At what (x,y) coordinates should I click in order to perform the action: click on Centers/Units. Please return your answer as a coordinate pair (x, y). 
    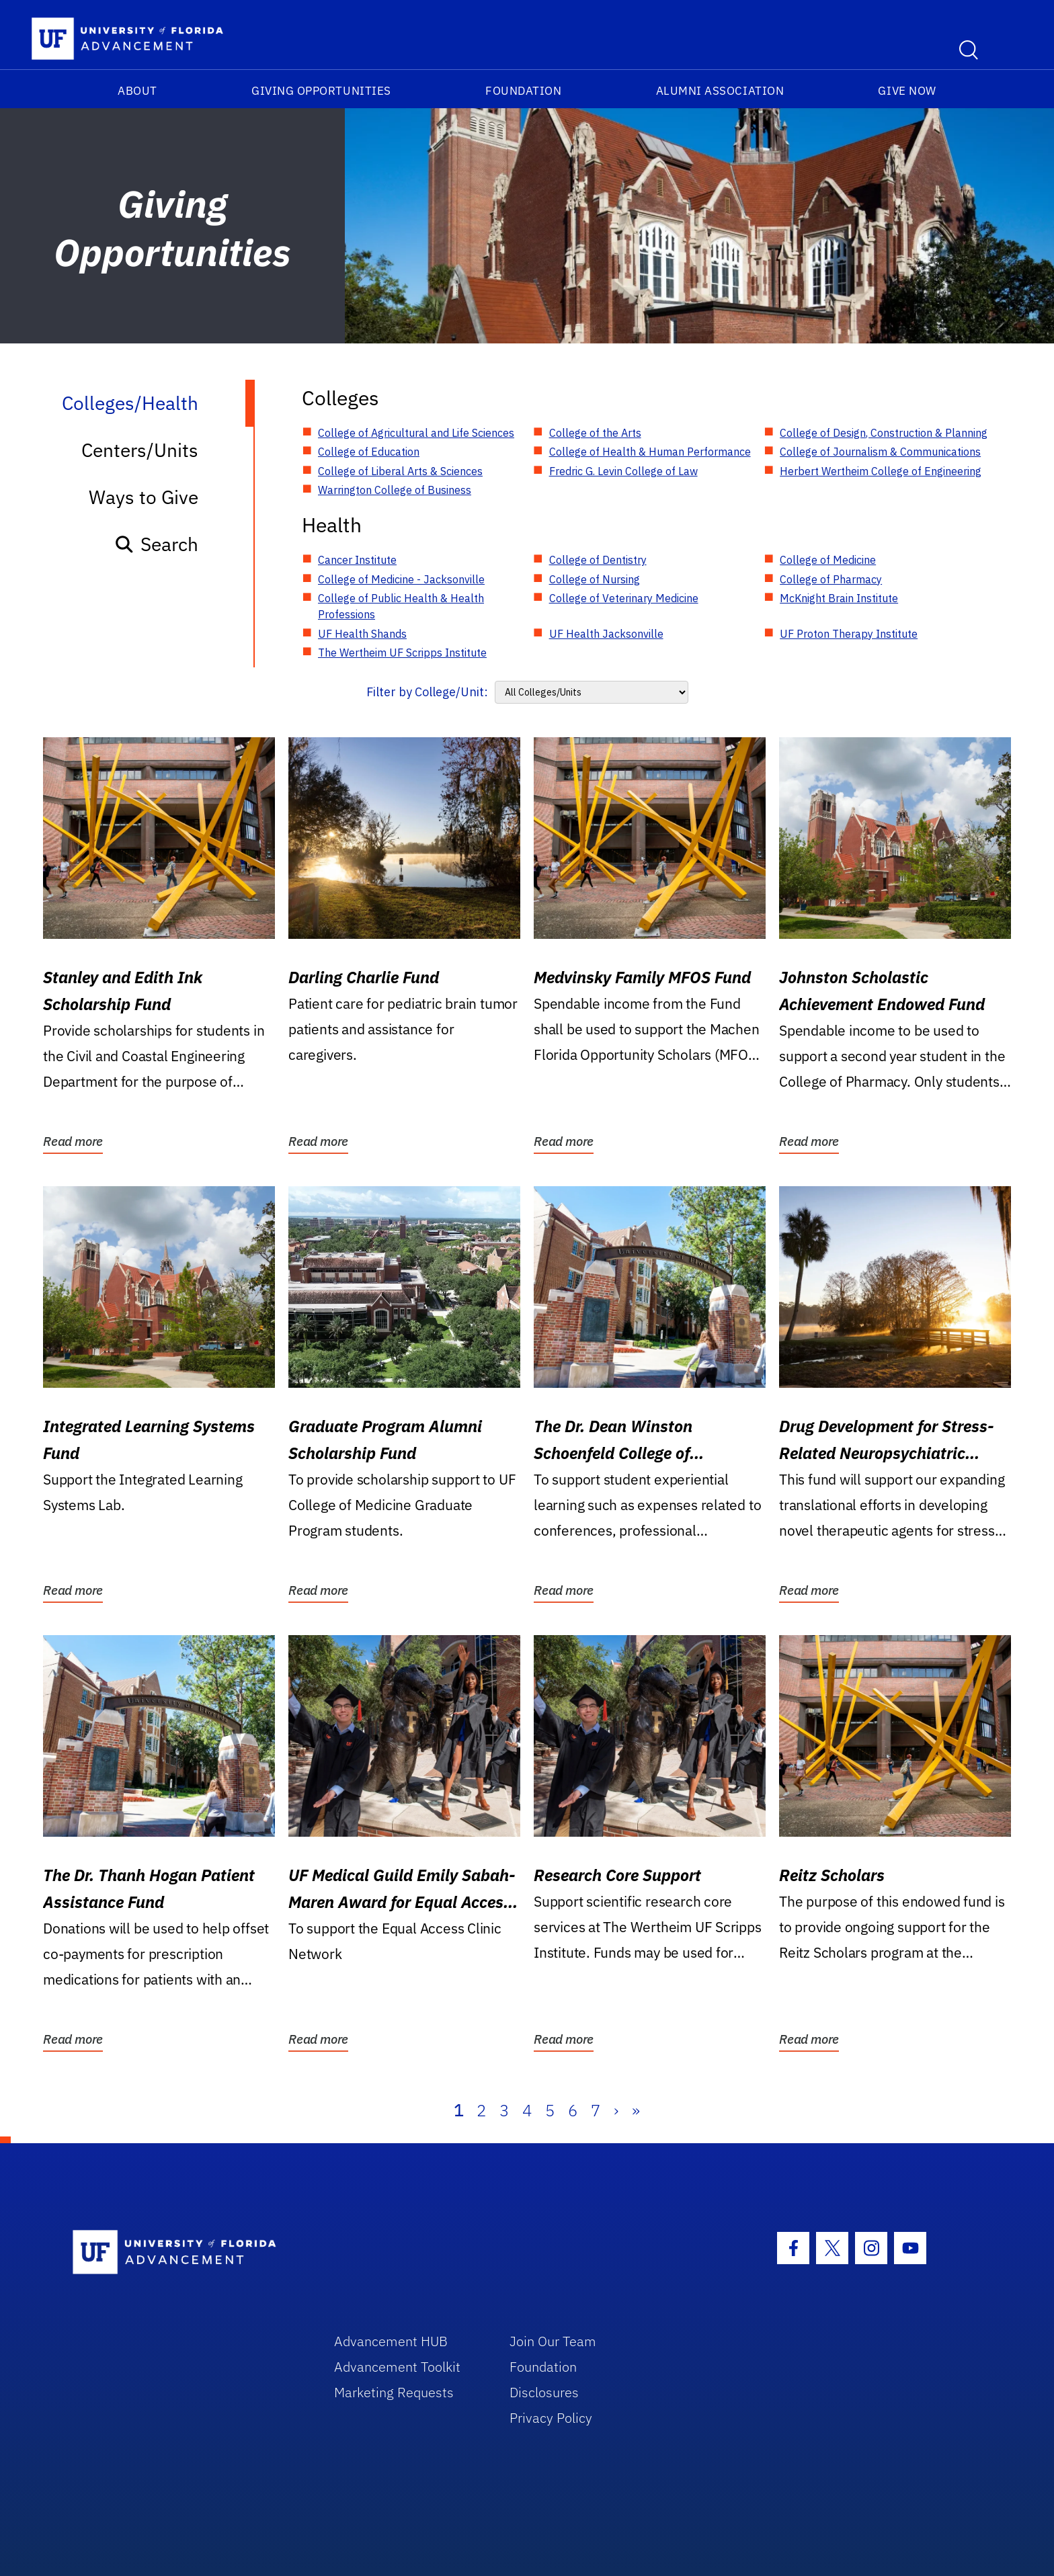
    Looking at the image, I should click on (139, 450).